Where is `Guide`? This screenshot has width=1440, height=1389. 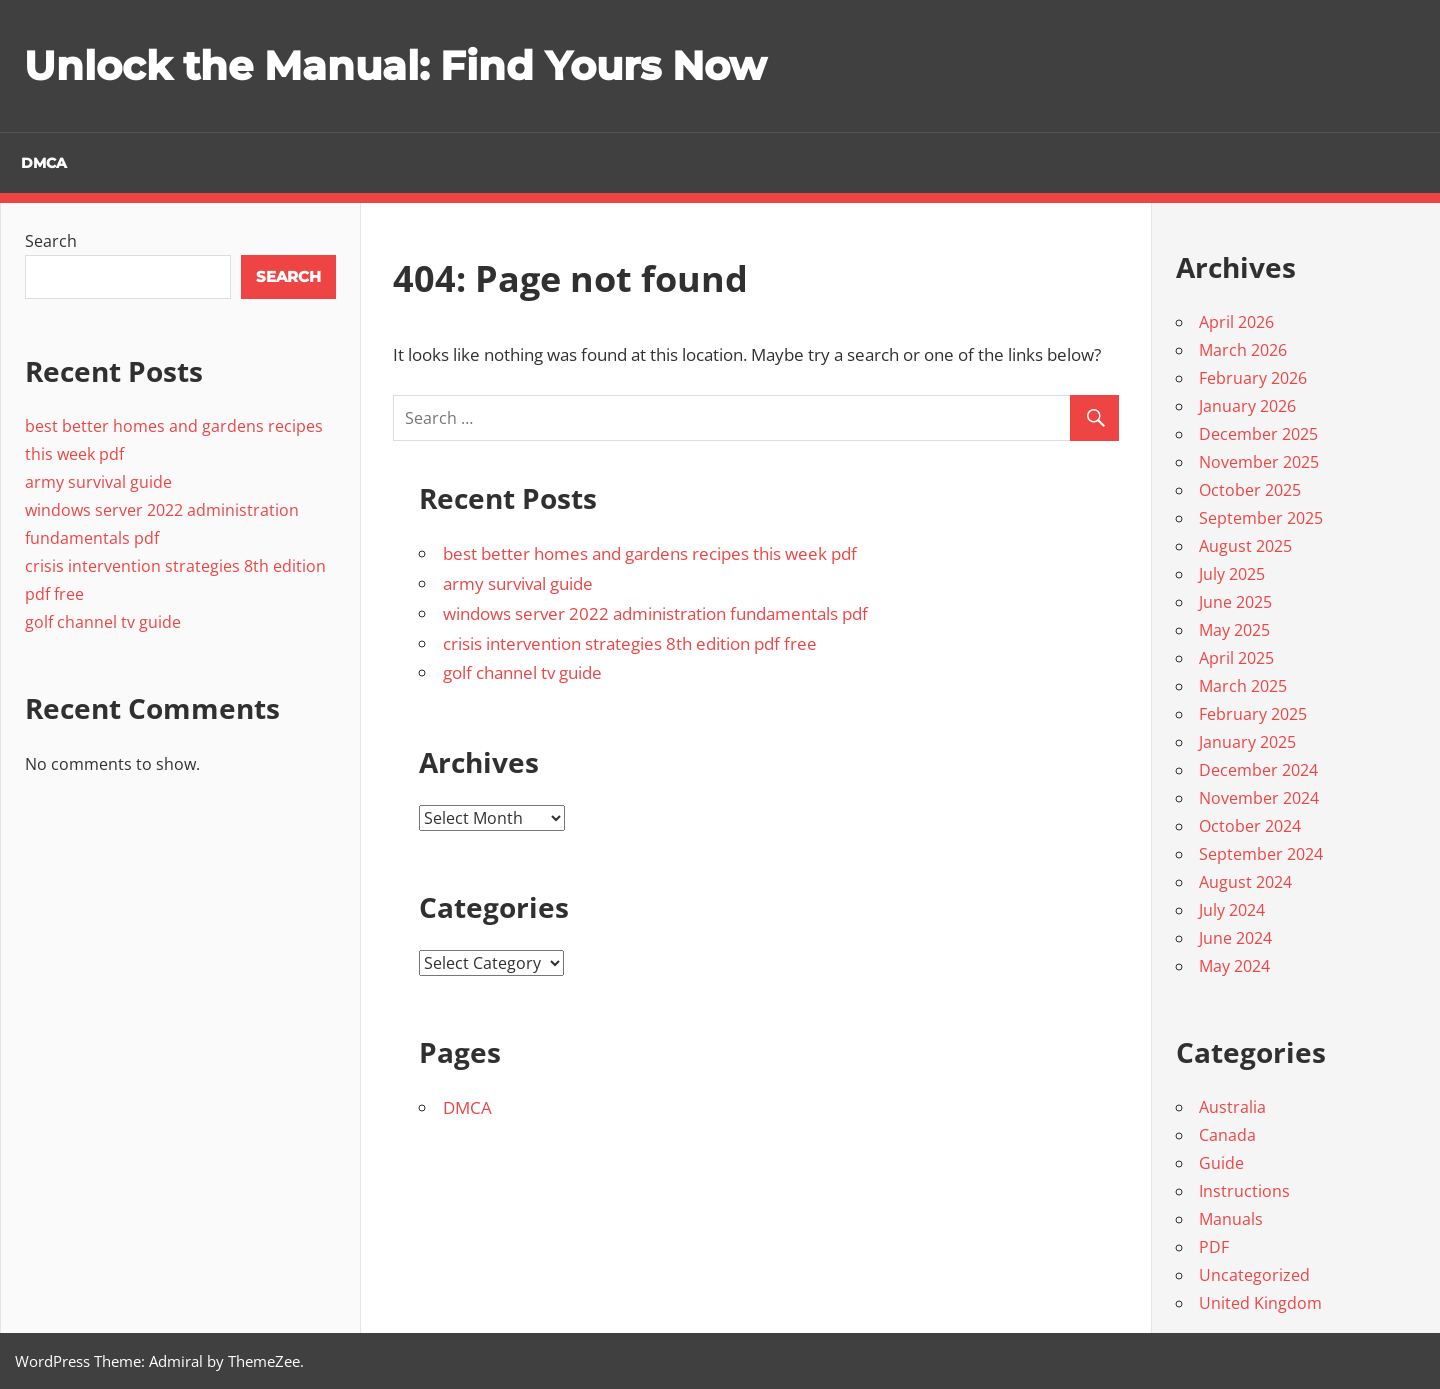
Guide is located at coordinates (1221, 1163).